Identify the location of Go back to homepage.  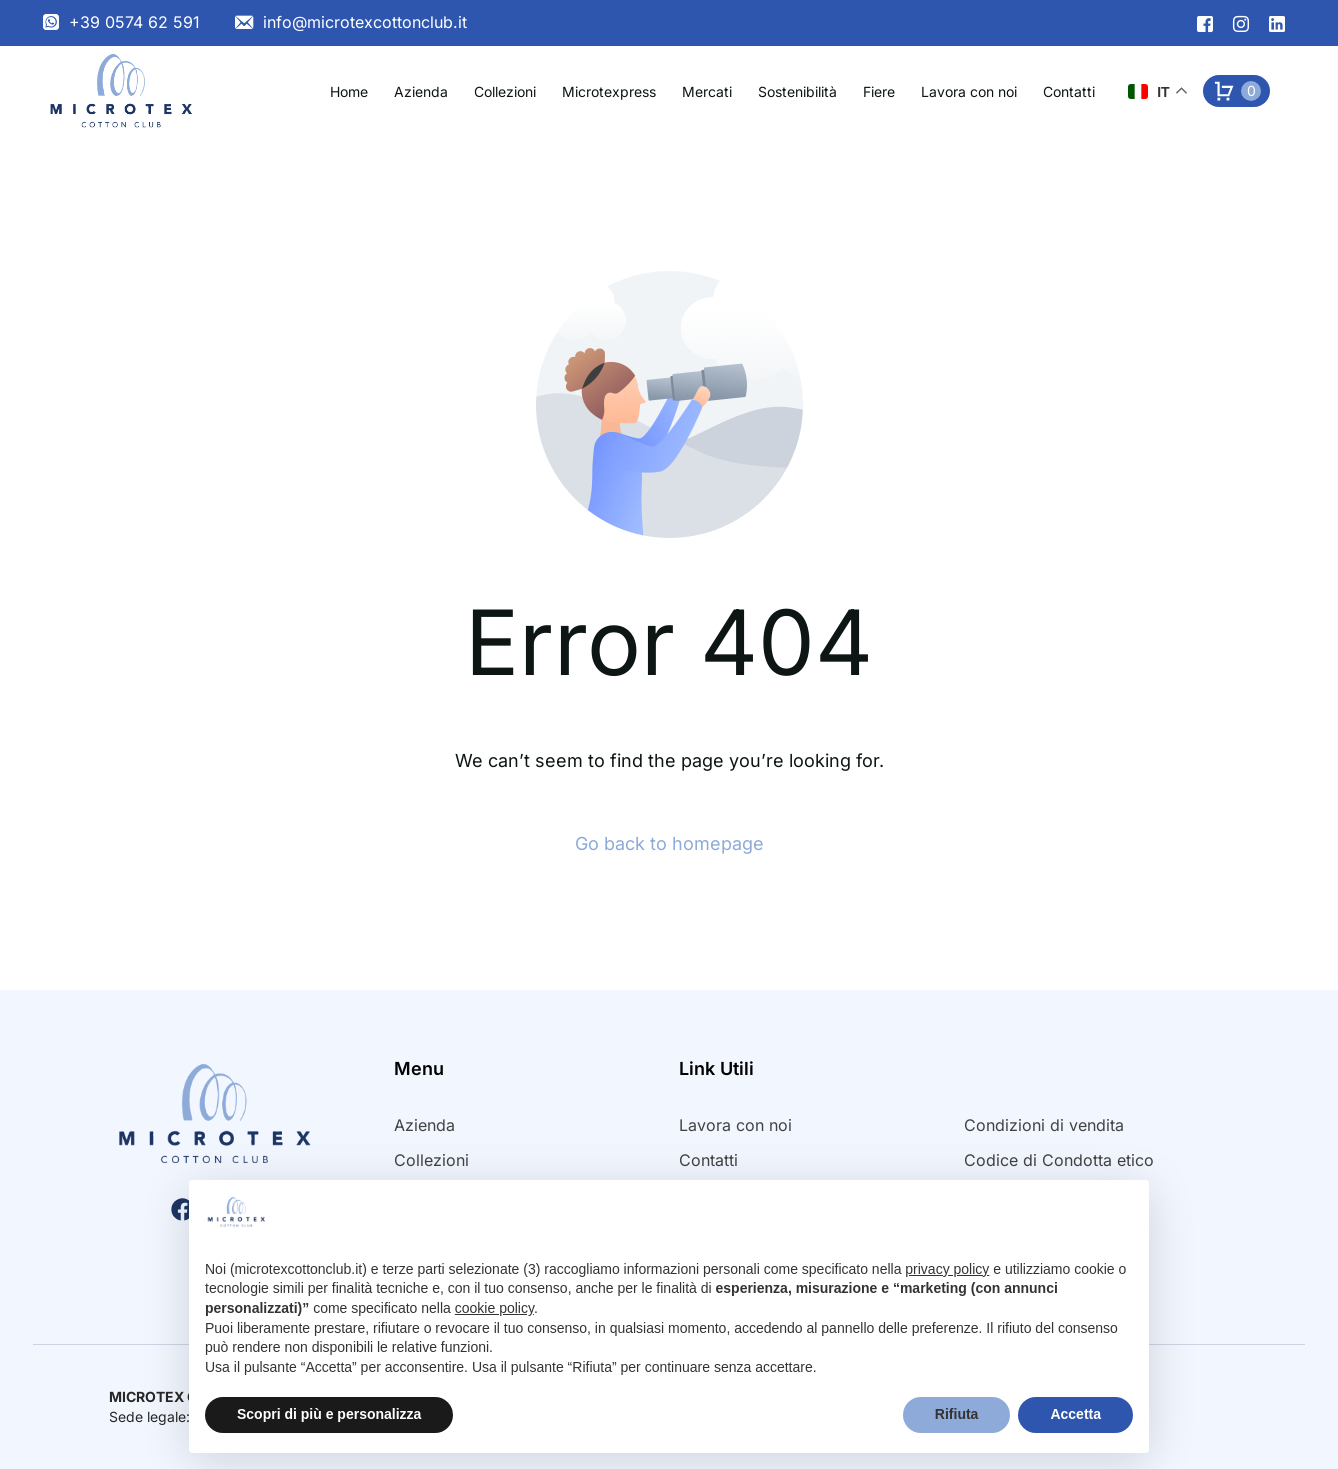
(669, 843).